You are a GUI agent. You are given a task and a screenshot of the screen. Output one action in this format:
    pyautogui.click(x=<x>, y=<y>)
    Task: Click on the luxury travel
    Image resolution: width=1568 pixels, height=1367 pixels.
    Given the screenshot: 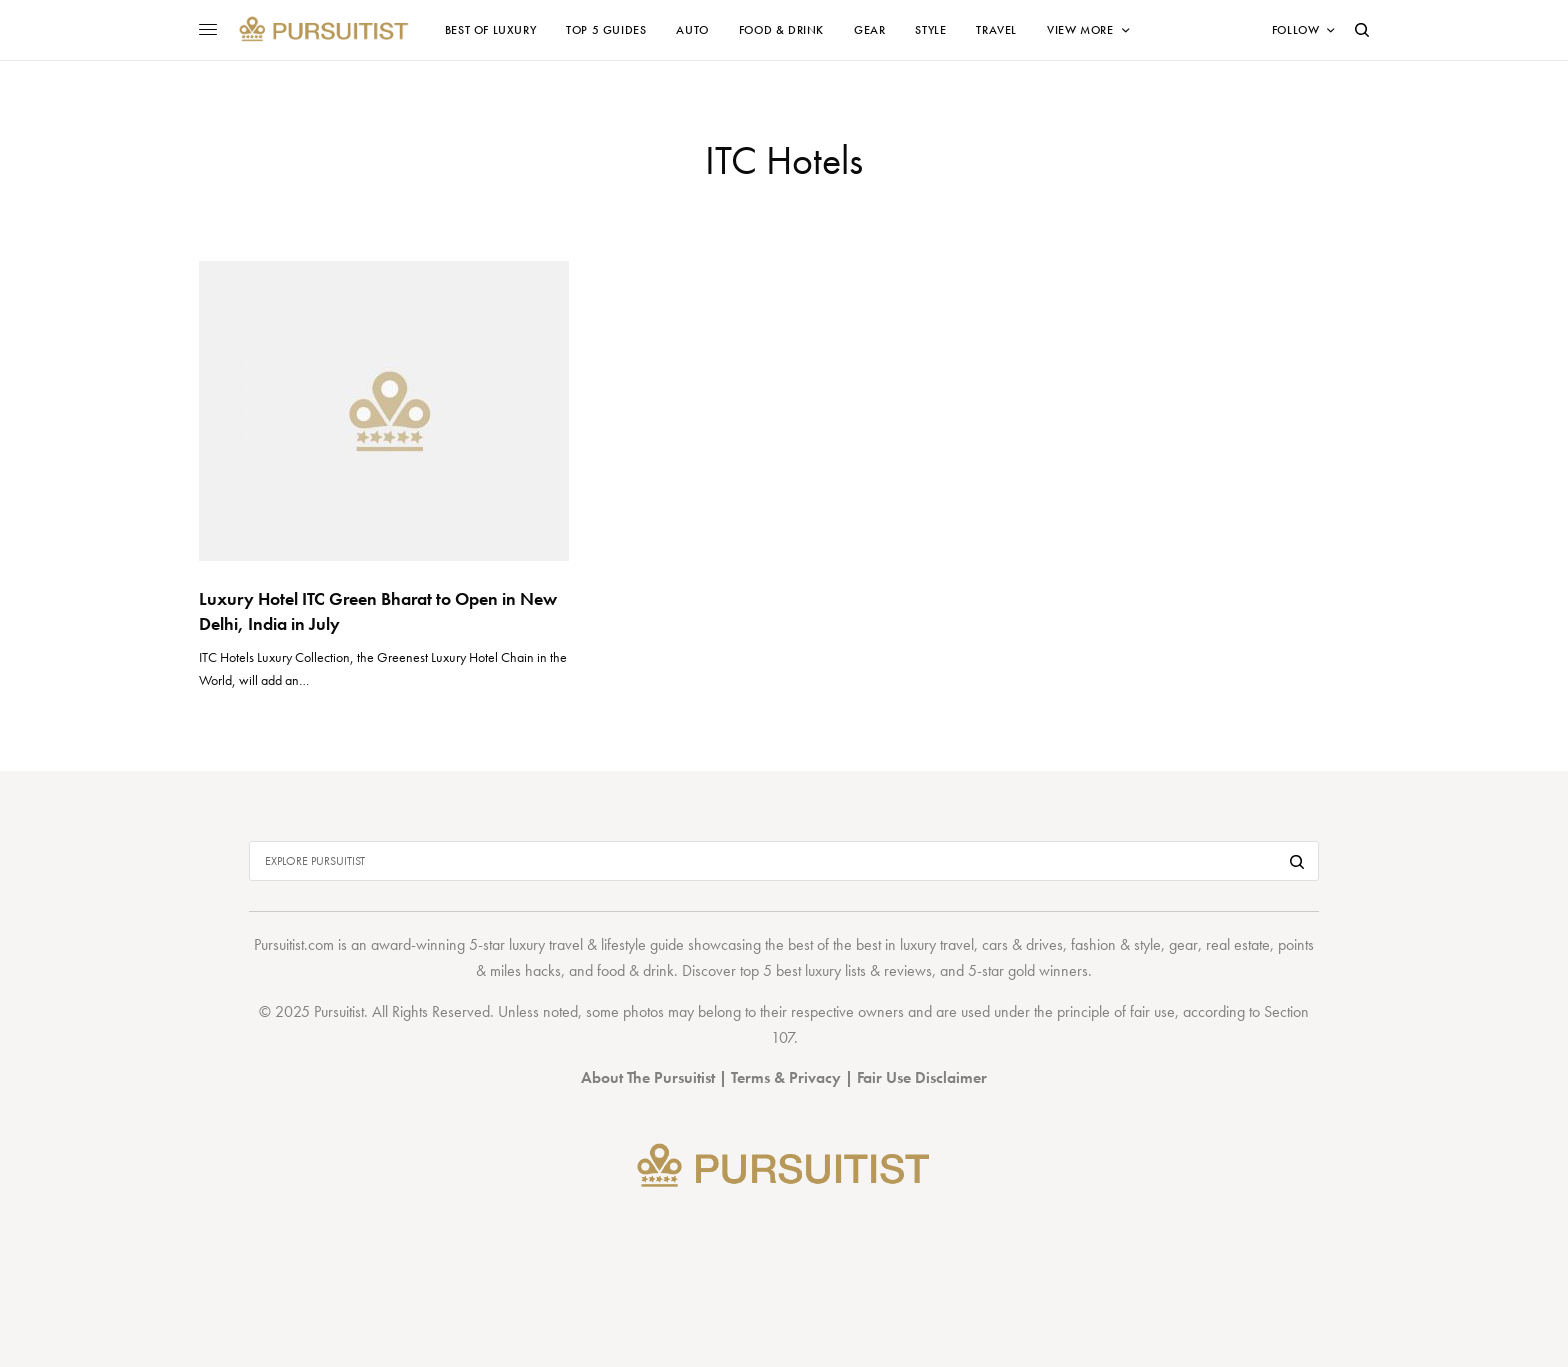 What is the action you would take?
    pyautogui.click(x=937, y=944)
    